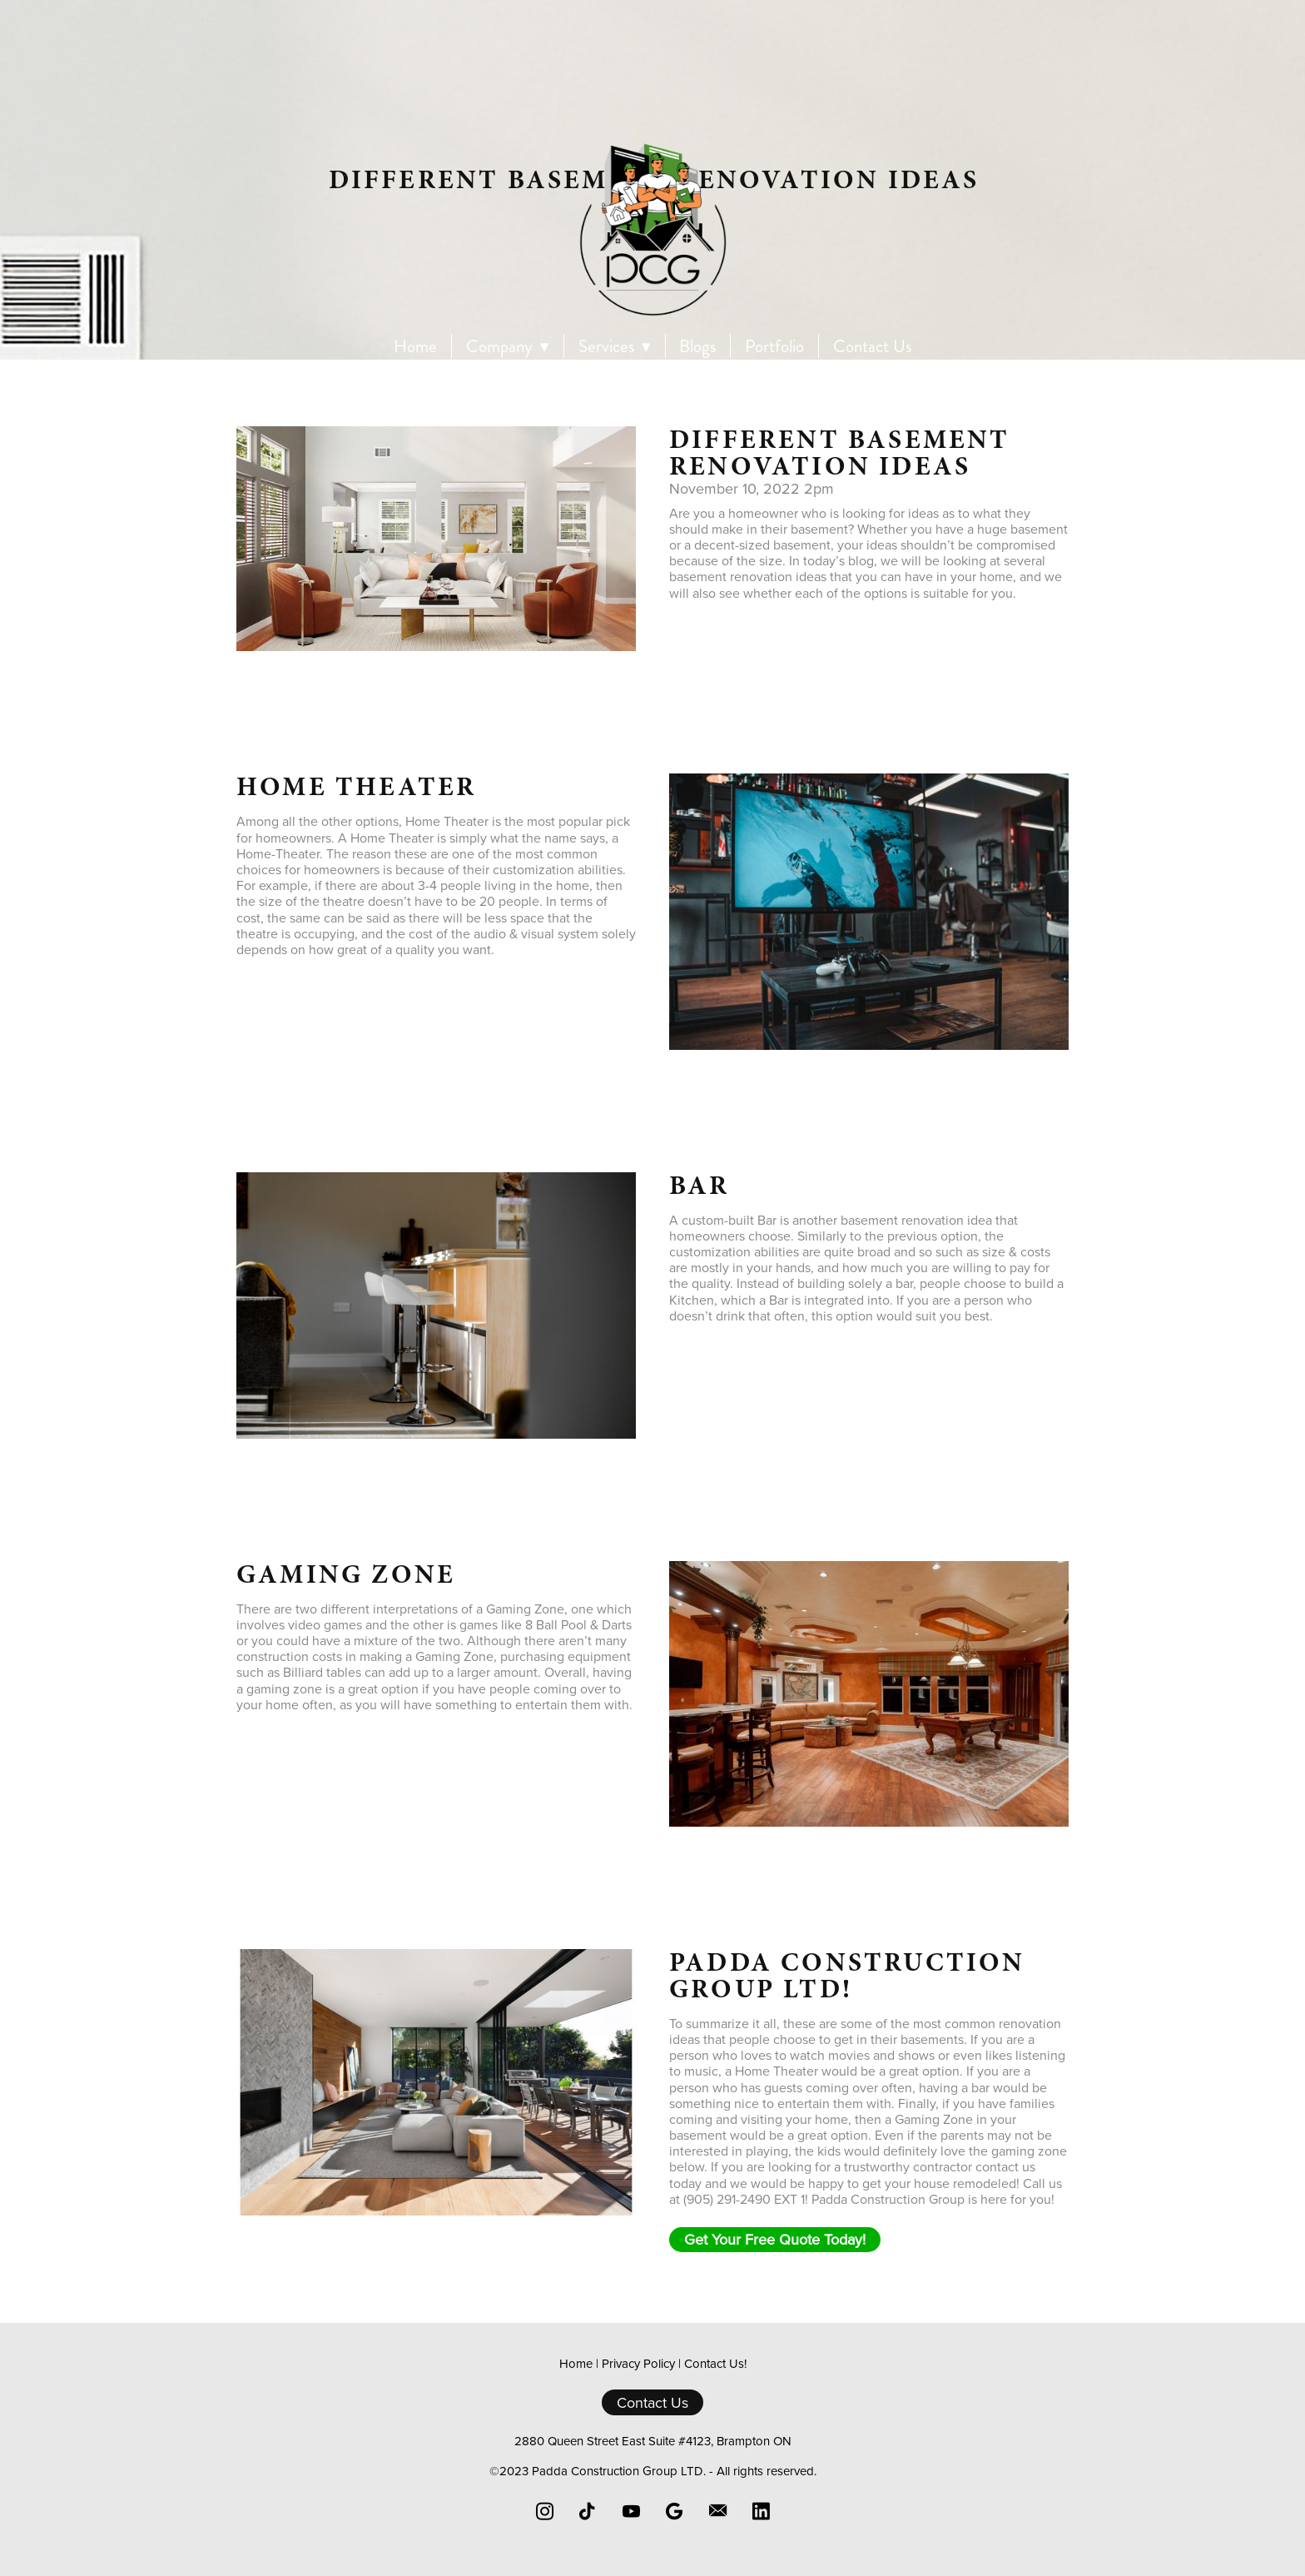 The image size is (1305, 2576). What do you see at coordinates (614, 347) in the screenshot?
I see `Services` at bounding box center [614, 347].